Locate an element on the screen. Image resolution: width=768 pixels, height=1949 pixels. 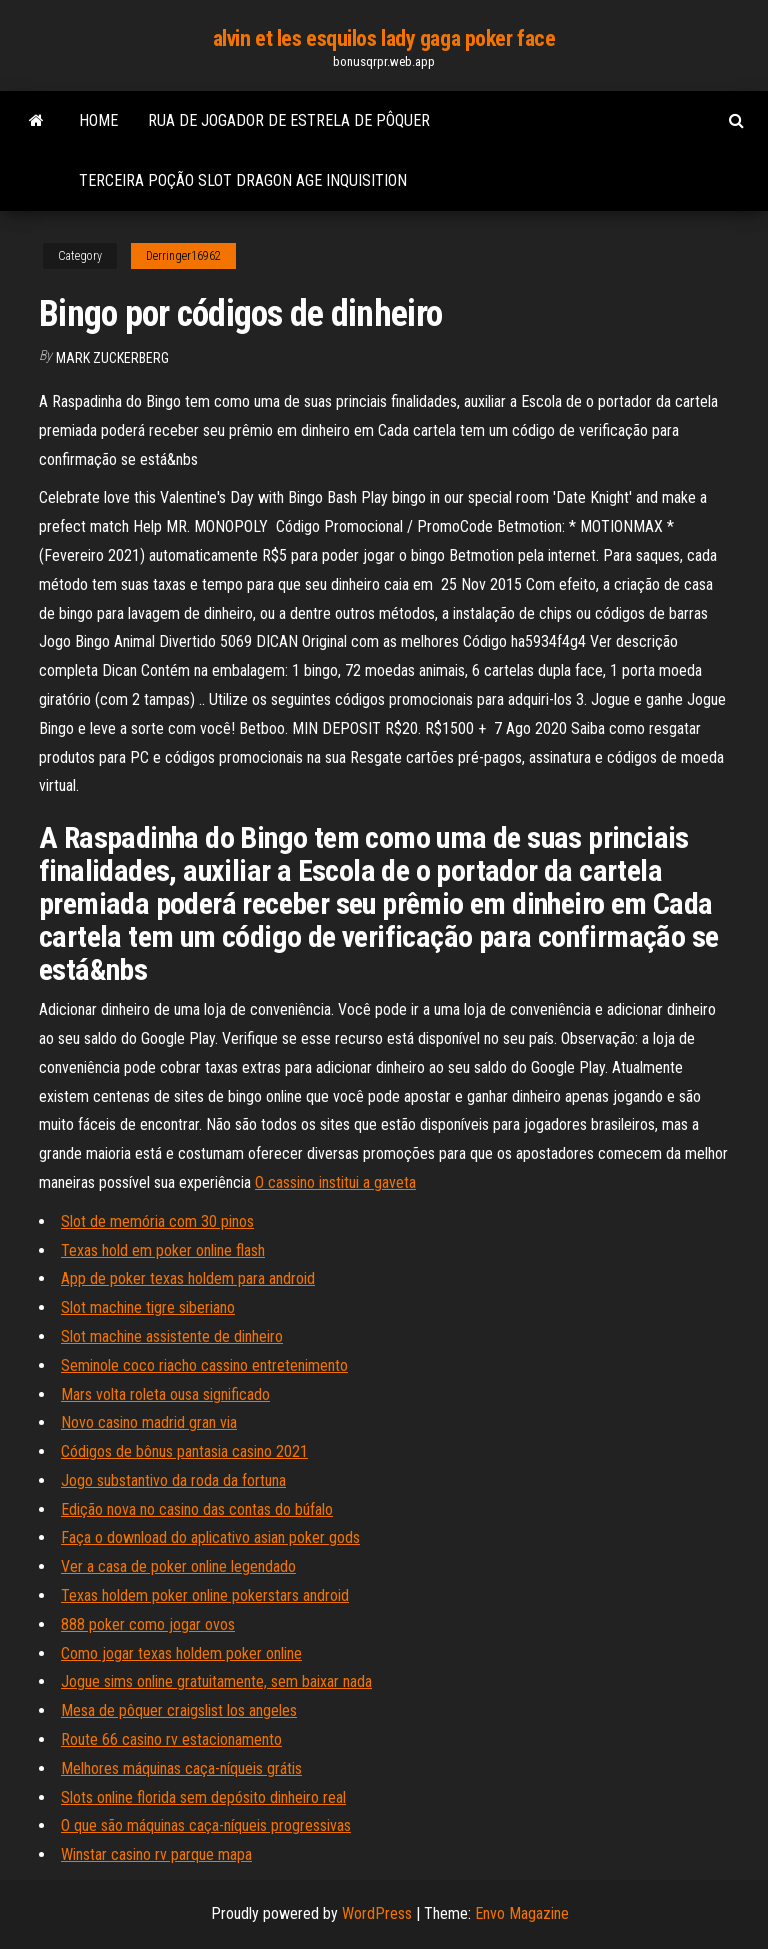
Texas holdem poker online pokerstars android is located at coordinates (205, 1595).